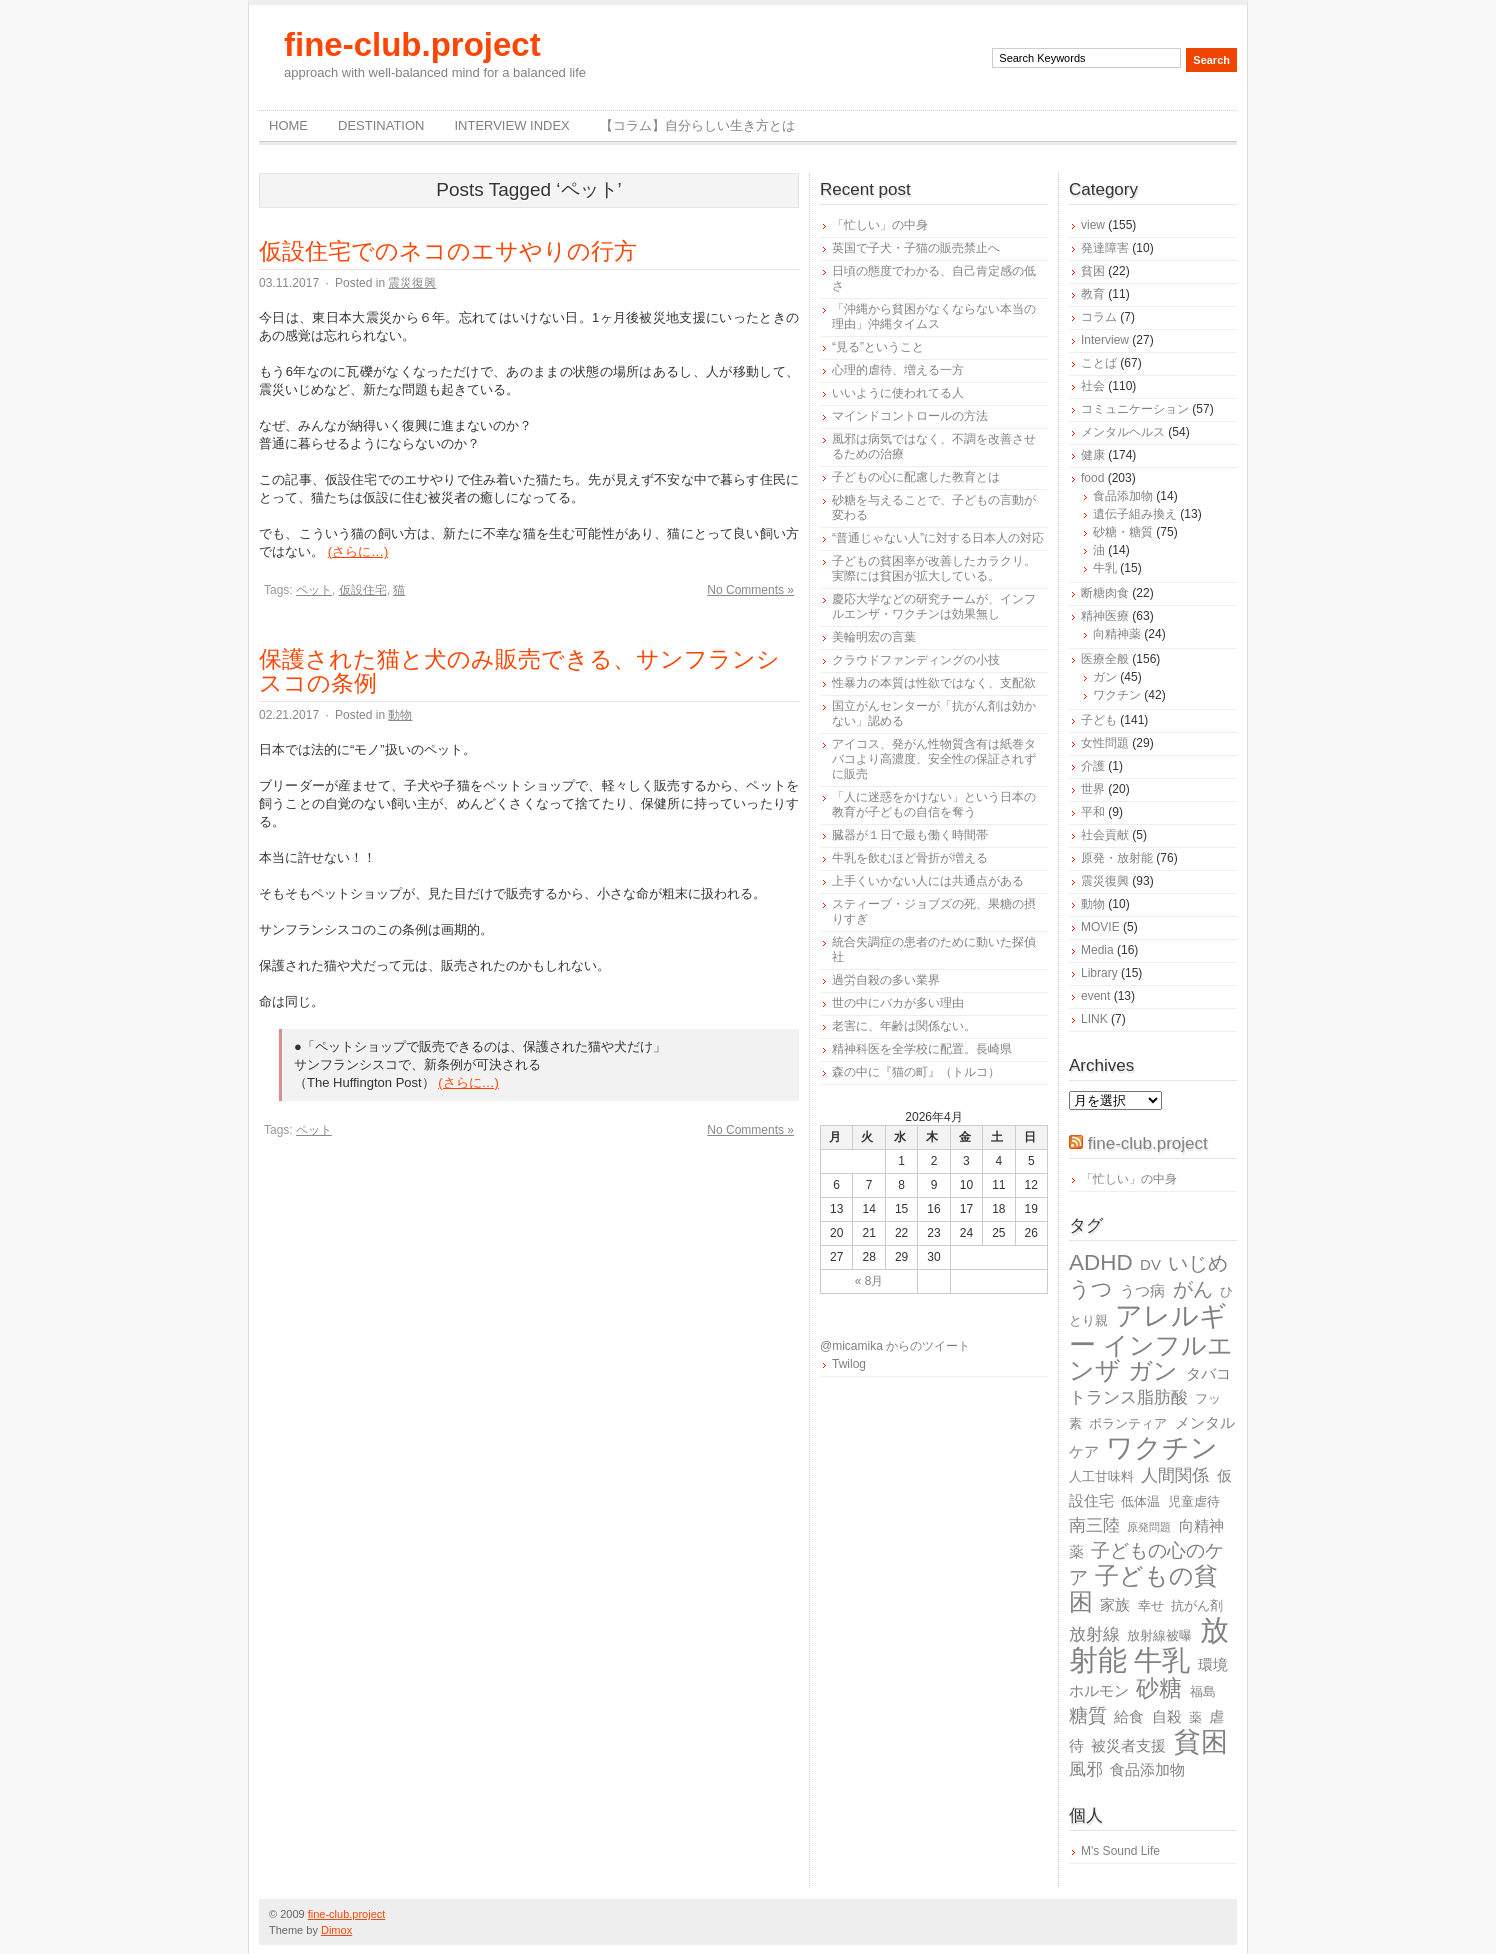 Image resolution: width=1496 pixels, height=1954 pixels. Describe the element at coordinates (1143, 1588) in the screenshot. I see `子どもの貧困` at that location.